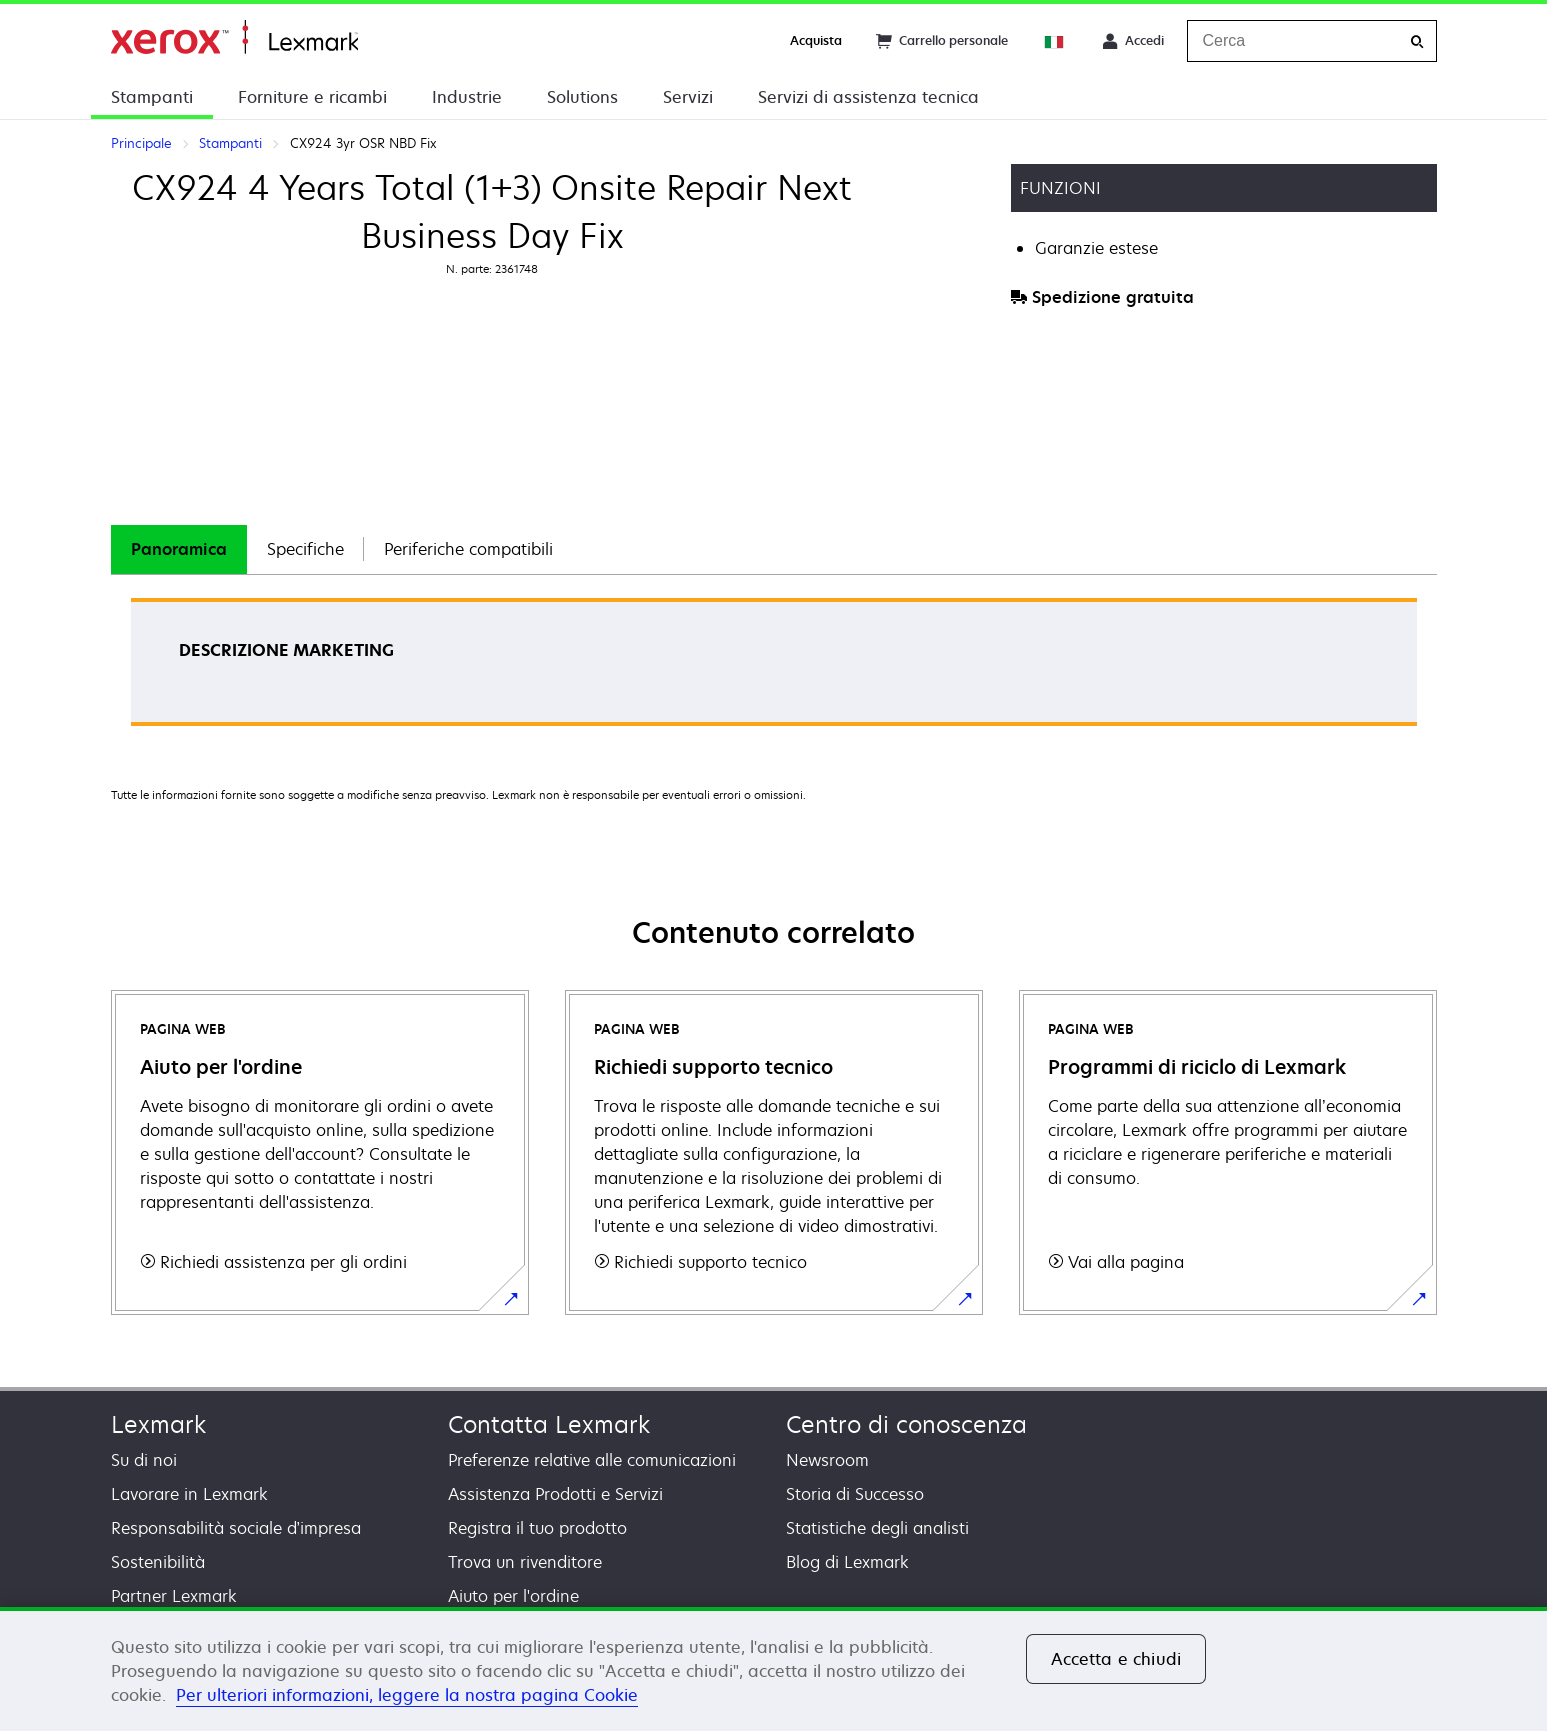 This screenshot has width=1547, height=1731. Describe the element at coordinates (827, 1460) in the screenshot. I see `Newsroom` at that location.